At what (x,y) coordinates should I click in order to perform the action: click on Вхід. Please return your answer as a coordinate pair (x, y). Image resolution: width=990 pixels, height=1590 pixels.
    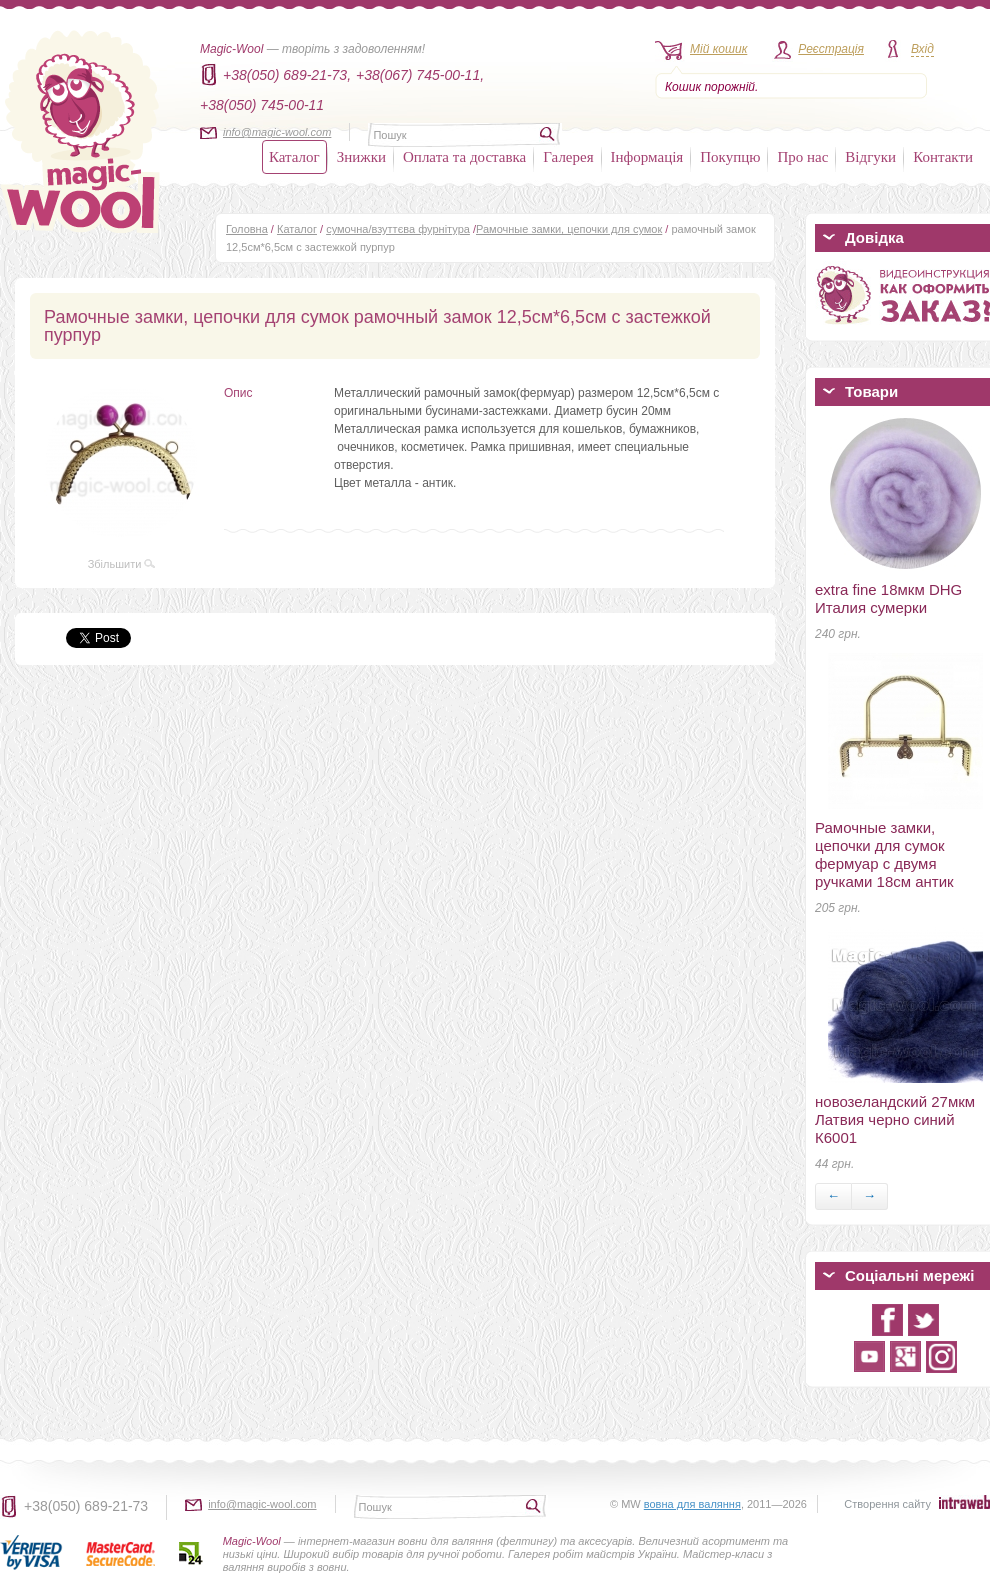
    Looking at the image, I should click on (922, 49).